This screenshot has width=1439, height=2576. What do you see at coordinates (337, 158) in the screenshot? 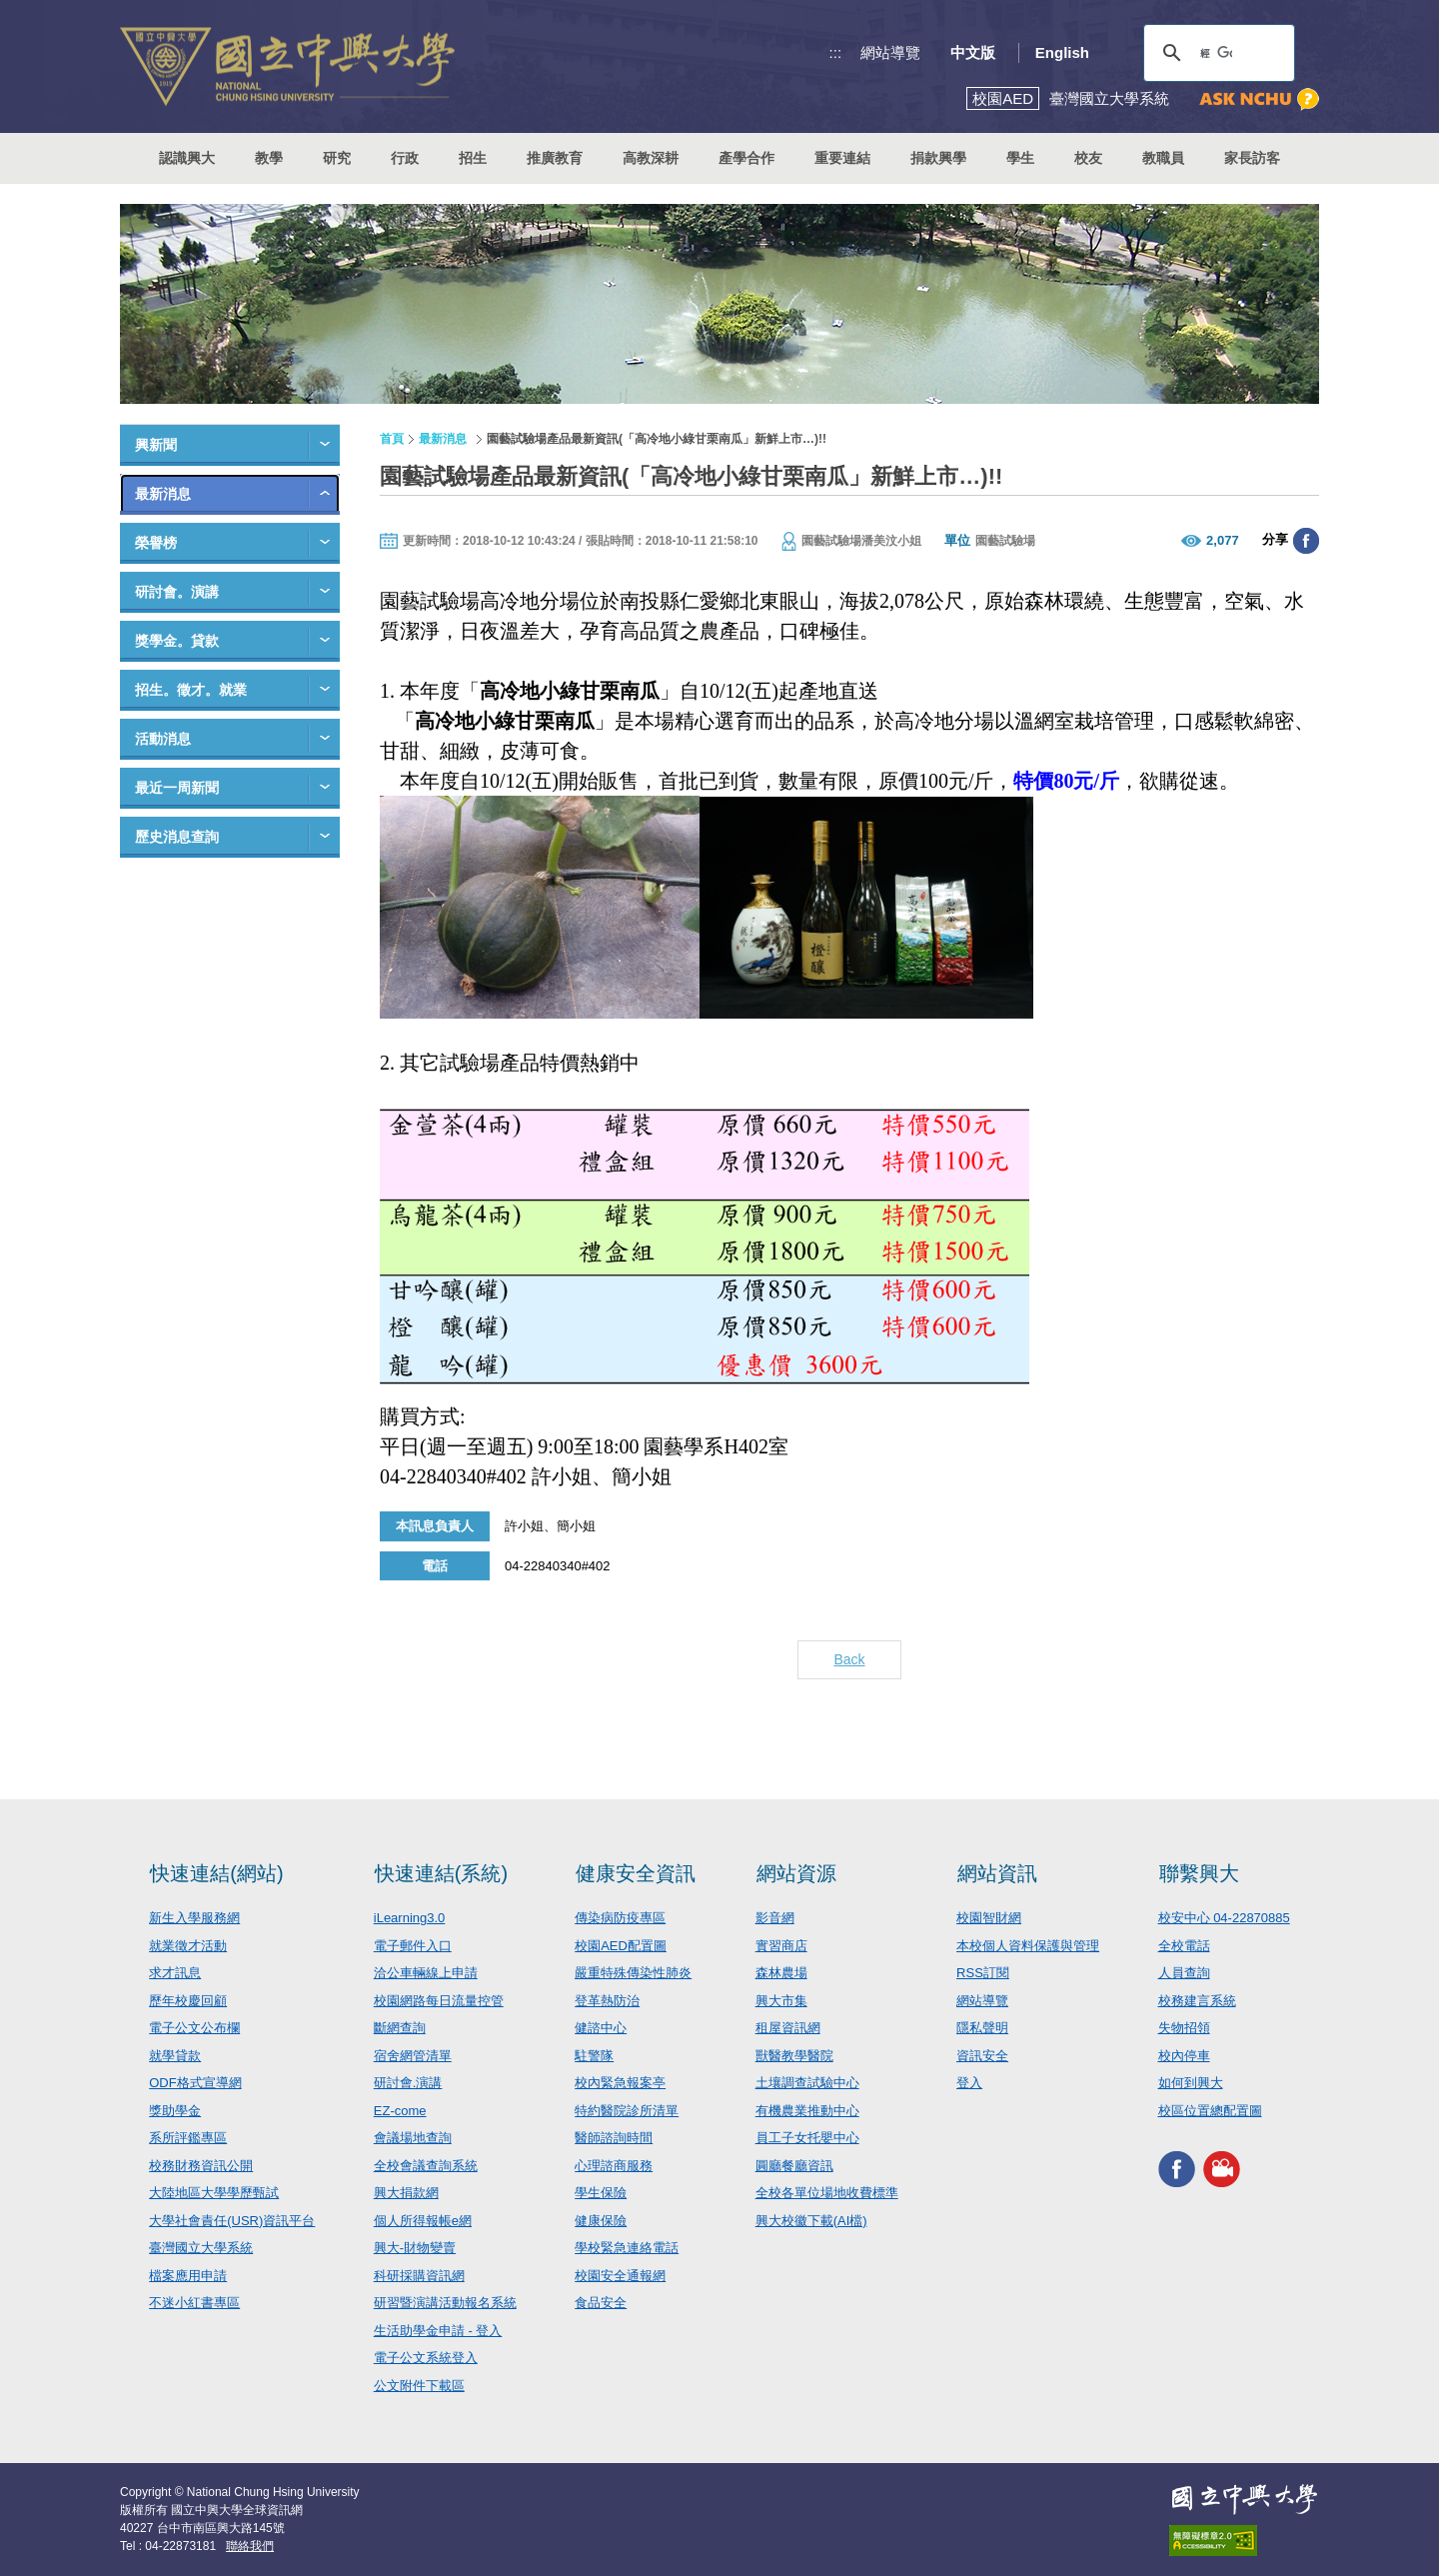
I see `研究` at bounding box center [337, 158].